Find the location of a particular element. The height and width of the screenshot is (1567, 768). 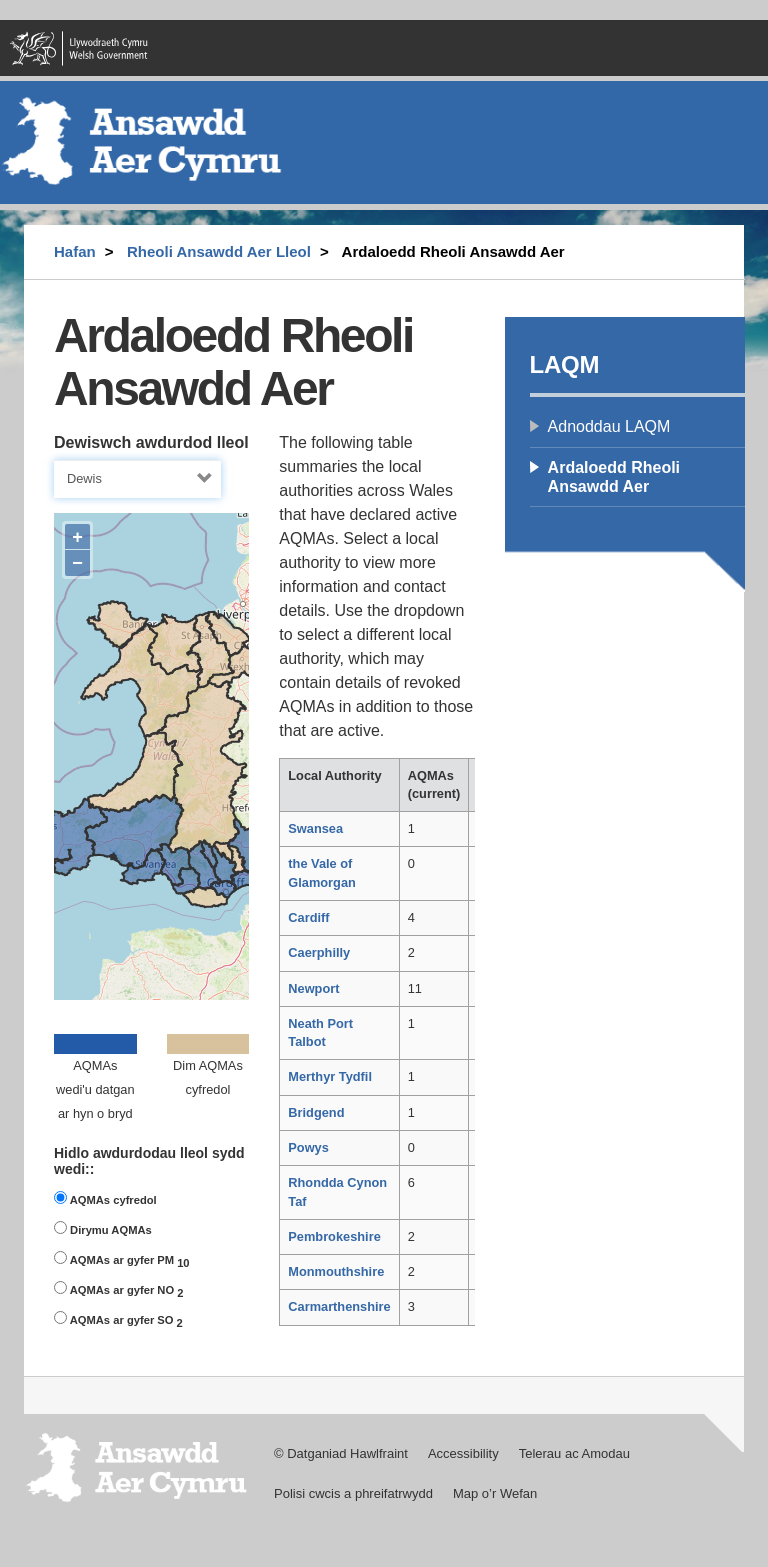

© Datganiad Hawlfraint is located at coordinates (341, 1453).